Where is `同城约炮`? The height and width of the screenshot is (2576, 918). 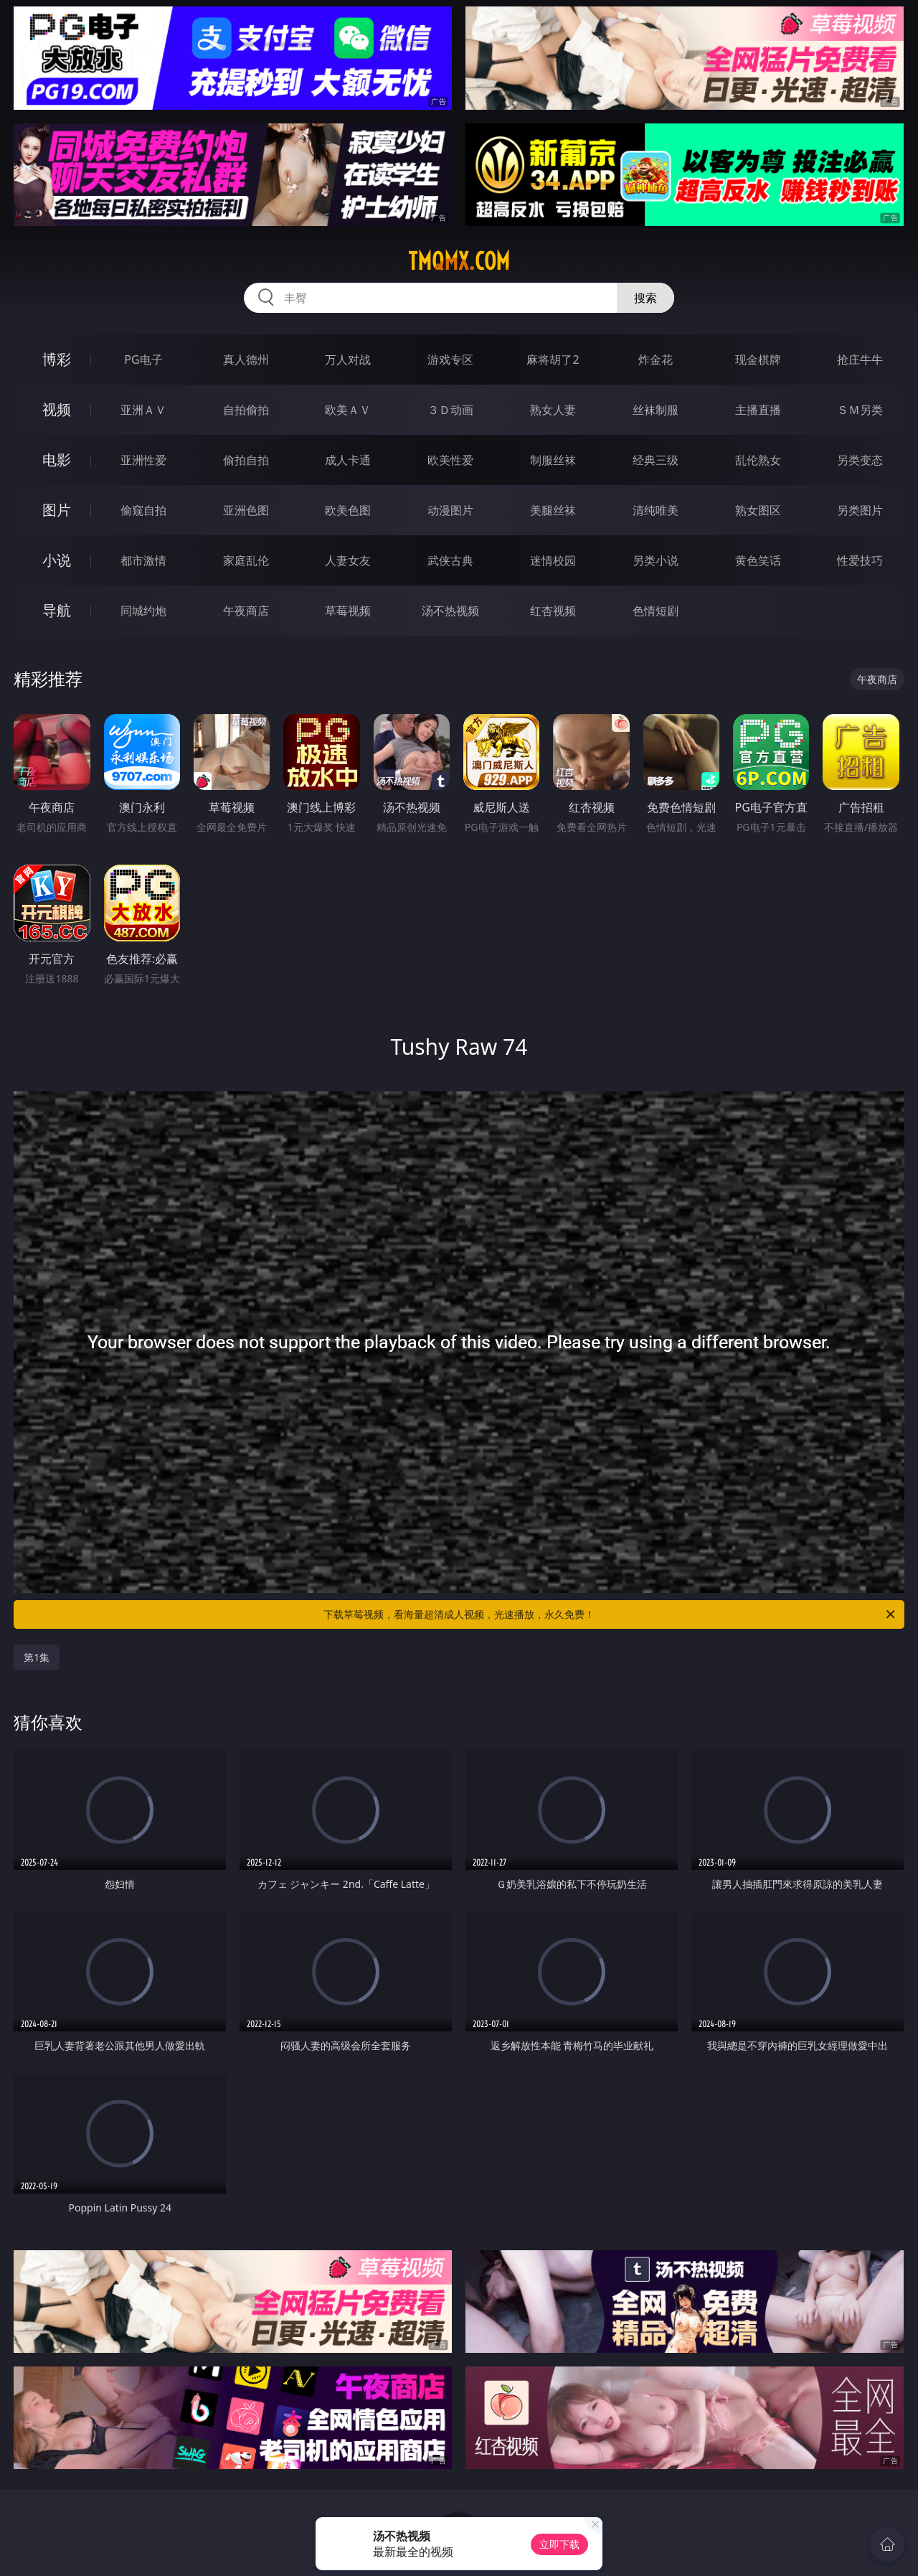
同城约炮 is located at coordinates (143, 611).